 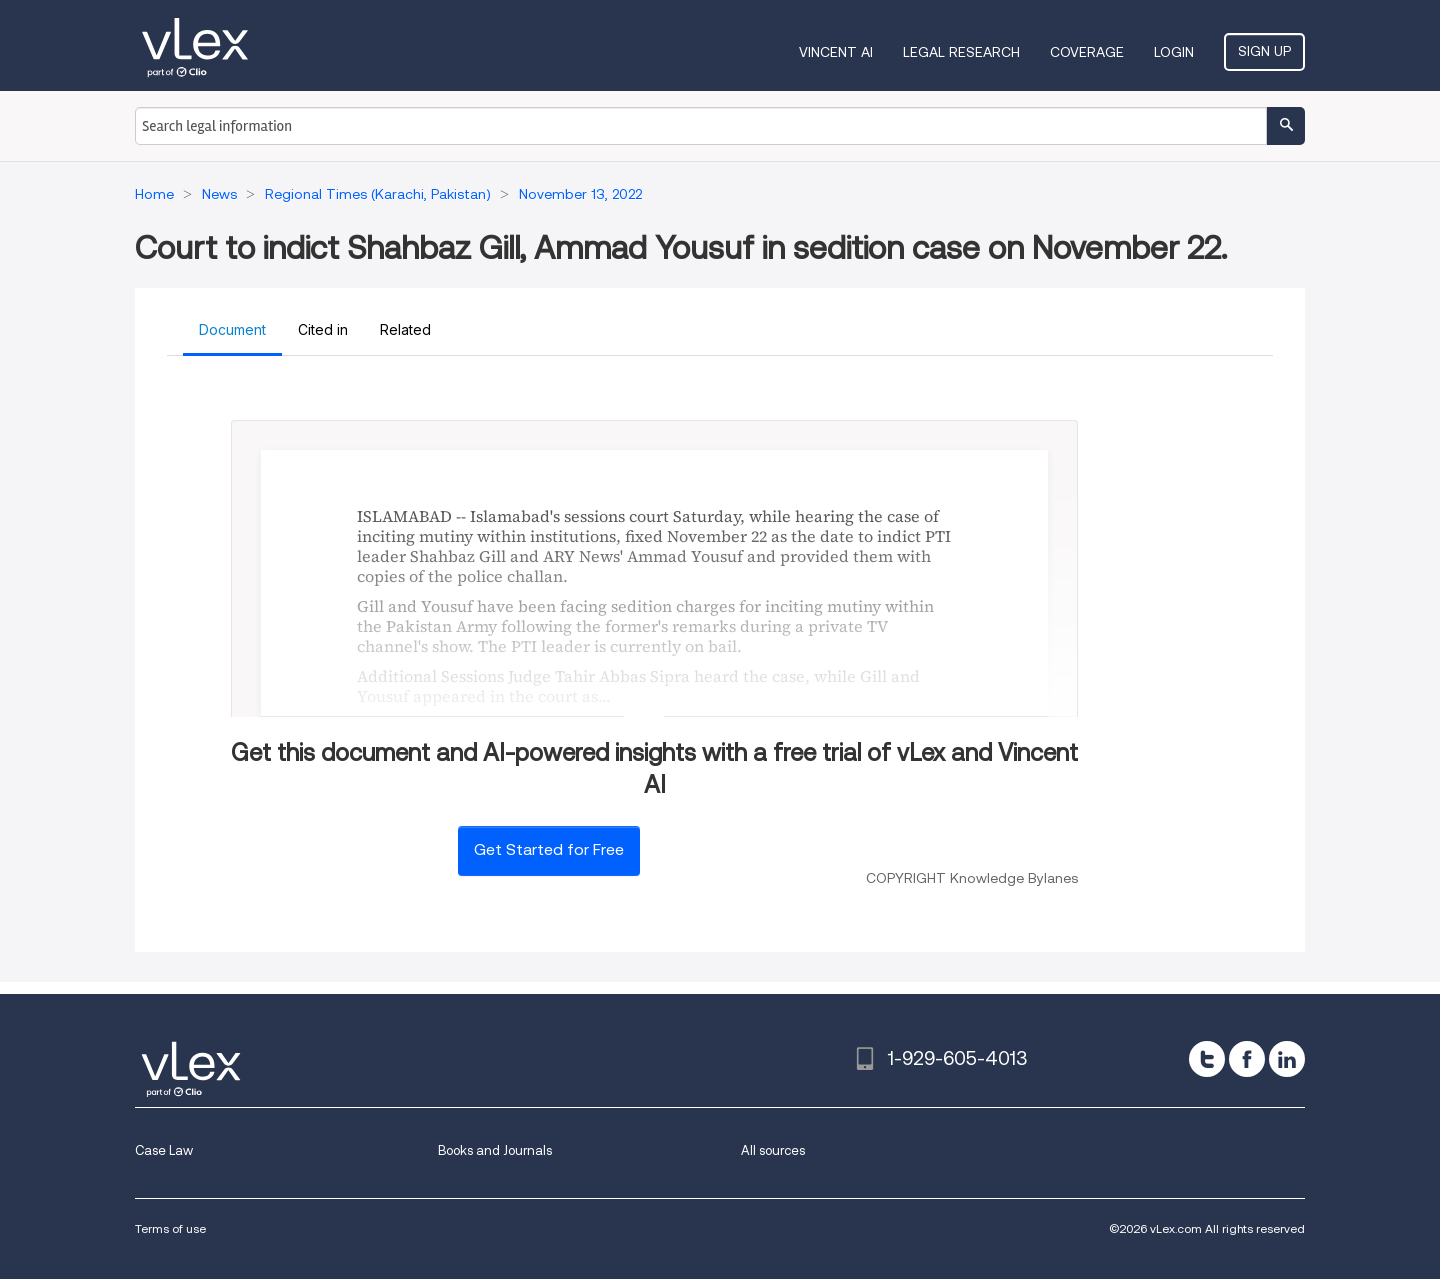 What do you see at coordinates (961, 52) in the screenshot?
I see `Legal Research` at bounding box center [961, 52].